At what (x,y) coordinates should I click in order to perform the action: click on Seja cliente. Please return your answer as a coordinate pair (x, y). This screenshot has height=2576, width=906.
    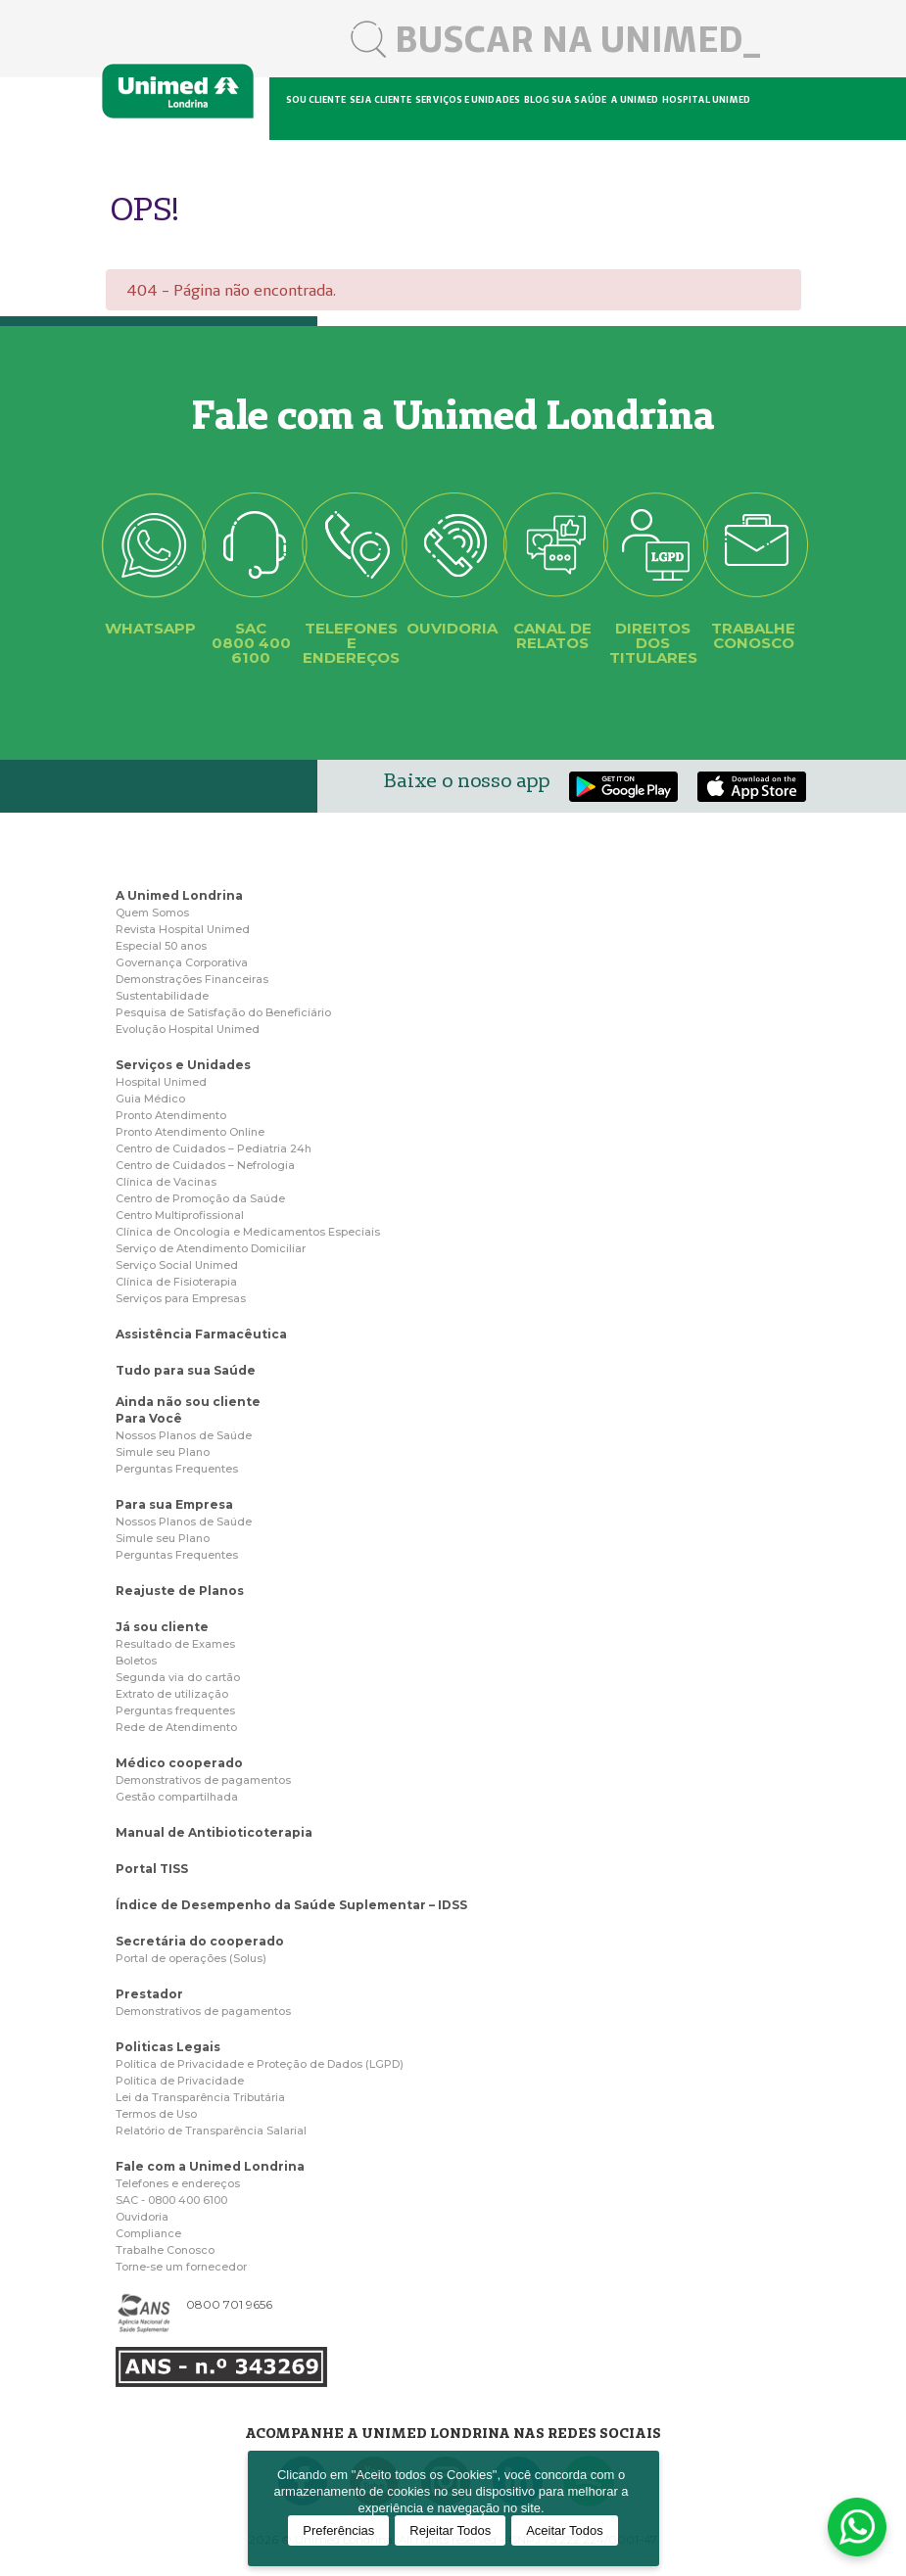
    Looking at the image, I should click on (380, 99).